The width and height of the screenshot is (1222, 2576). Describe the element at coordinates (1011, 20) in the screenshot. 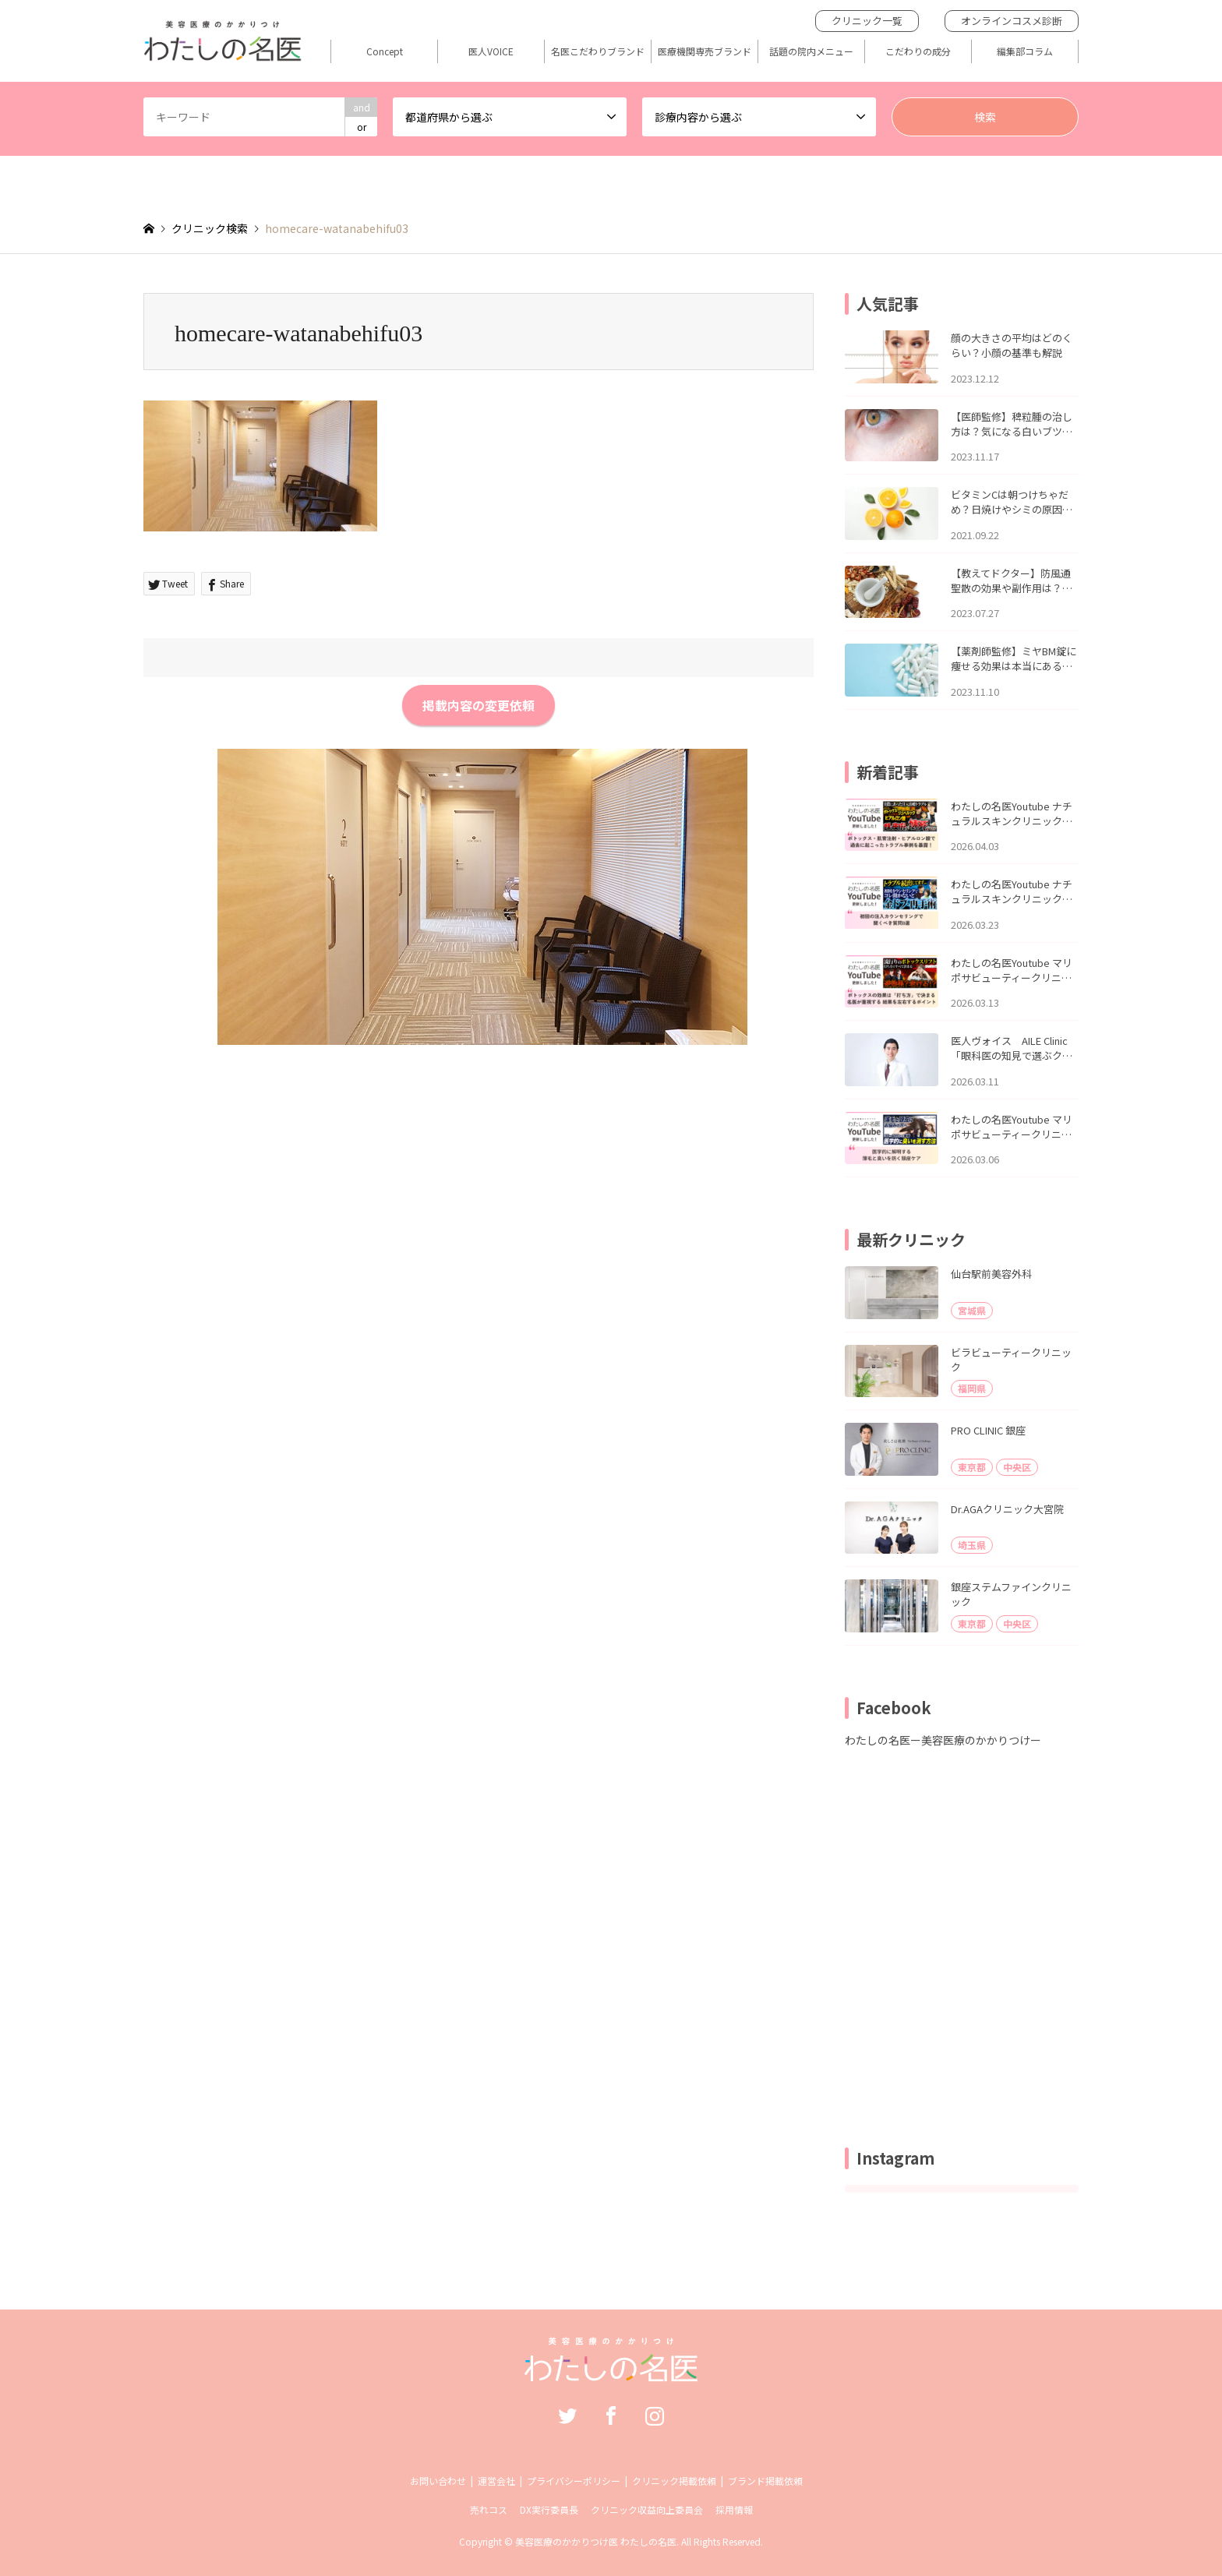

I see `オンラインコスメ診断` at that location.